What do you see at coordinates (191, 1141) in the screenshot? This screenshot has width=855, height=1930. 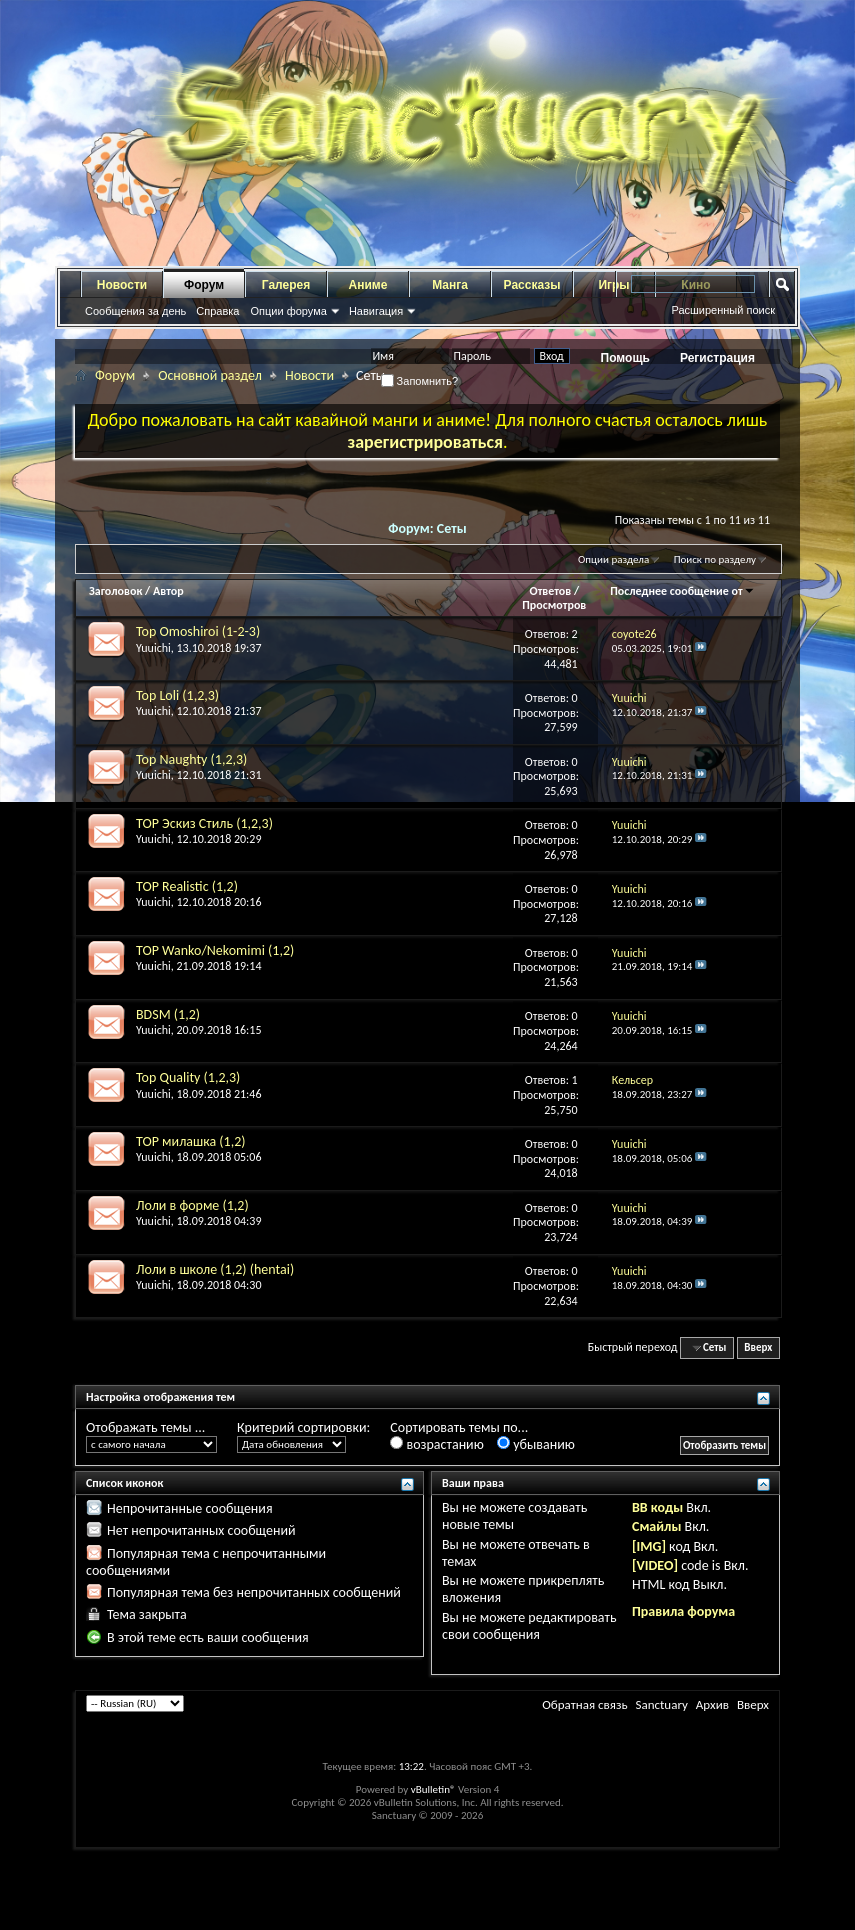 I see `TOP милашка (1,2)` at bounding box center [191, 1141].